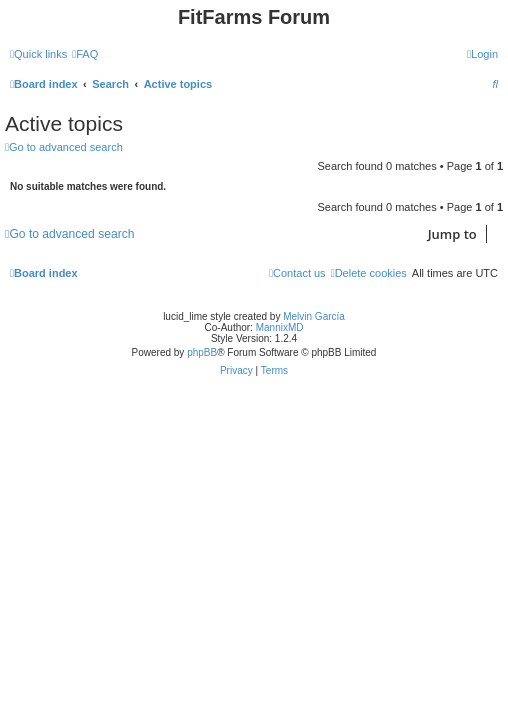 Image resolution: width=508 pixels, height=720 pixels. I want to click on MannixMD, so click(280, 327).